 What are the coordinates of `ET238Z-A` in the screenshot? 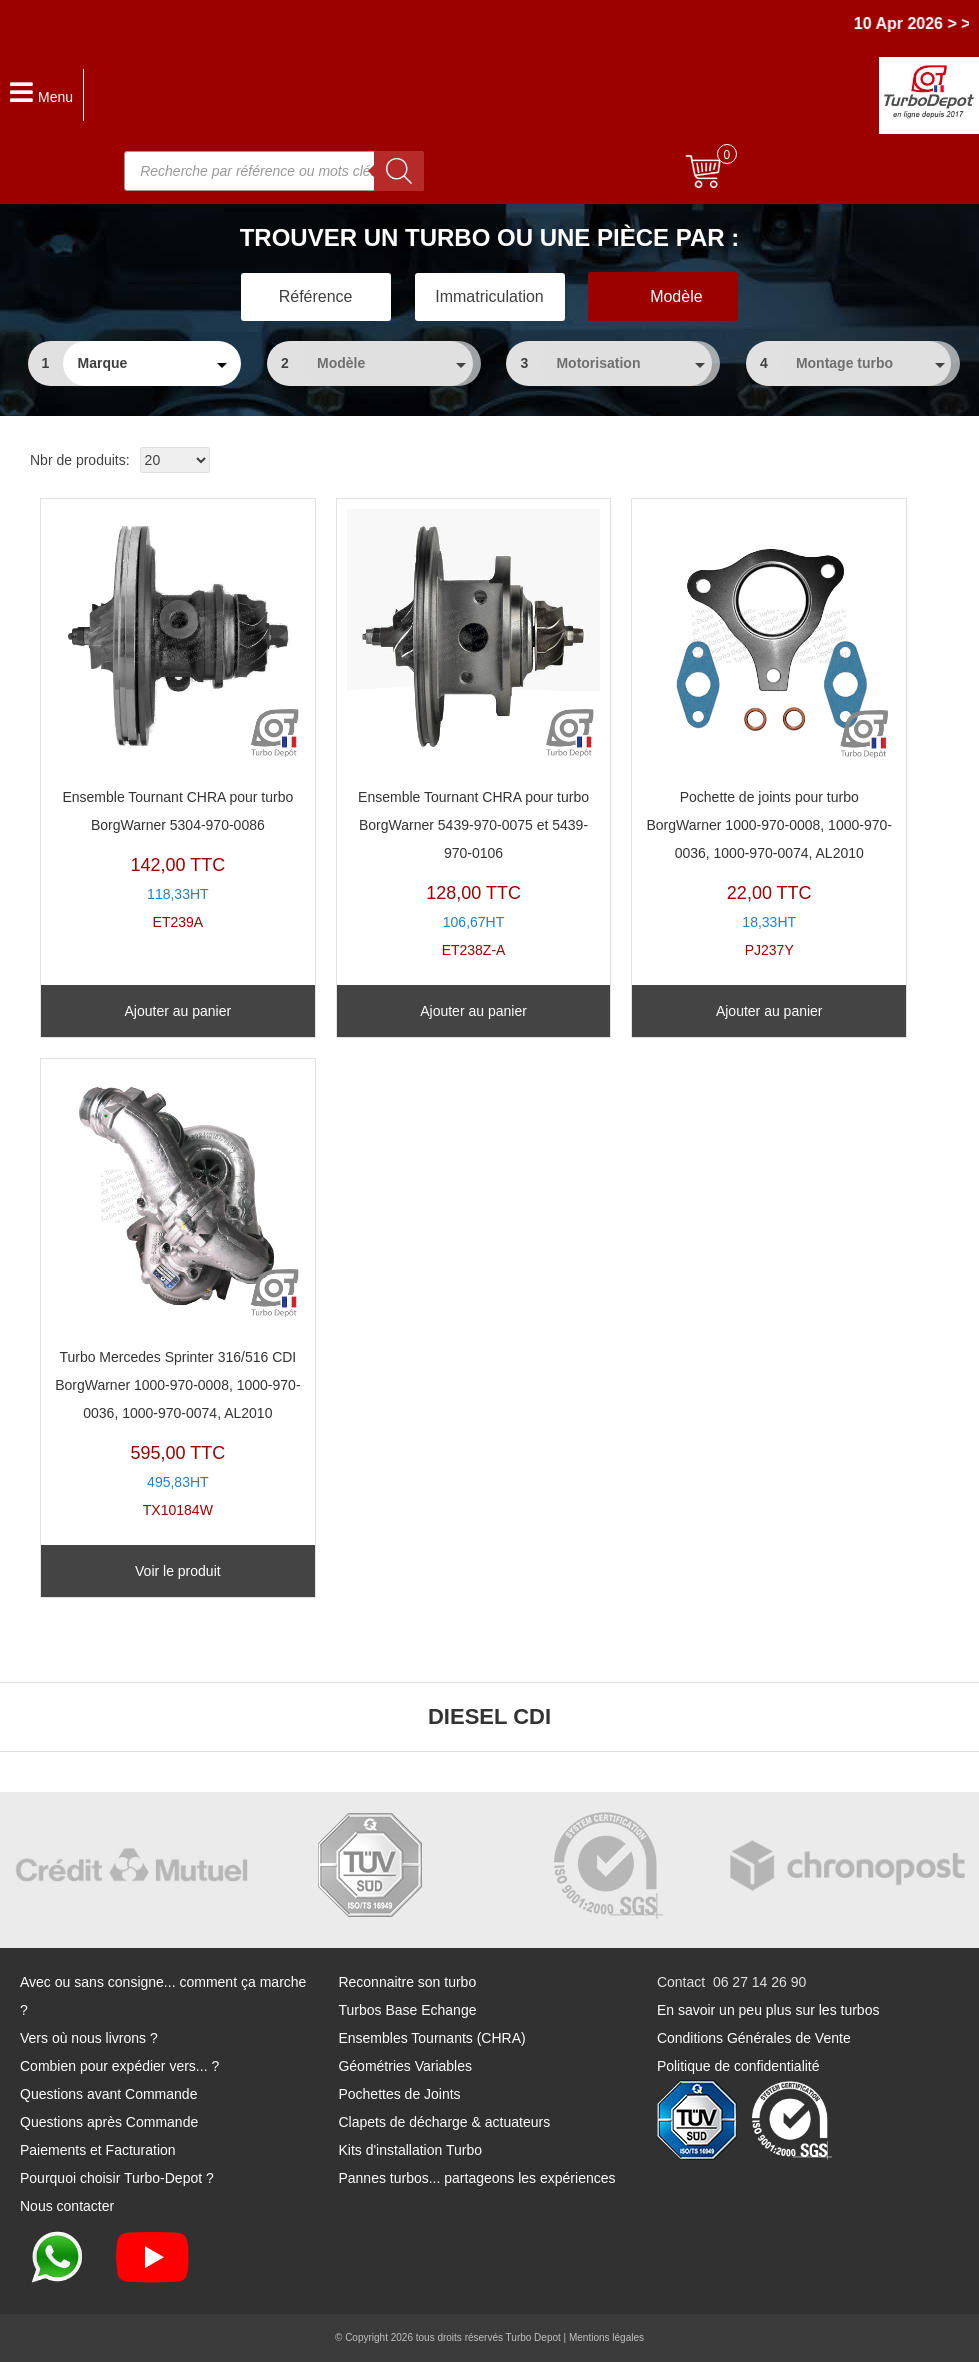 It's located at (474, 733).